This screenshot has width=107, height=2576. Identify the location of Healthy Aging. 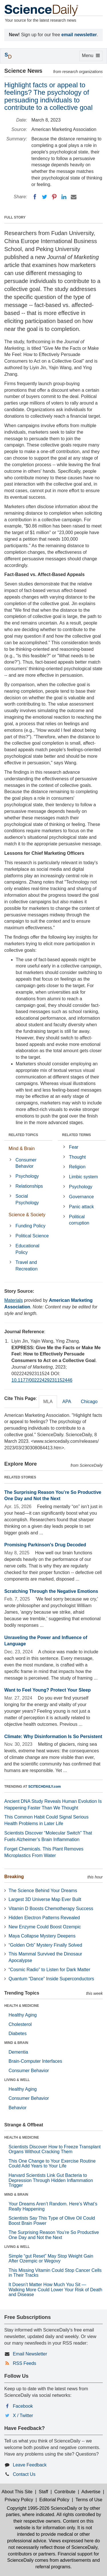
(23, 2015).